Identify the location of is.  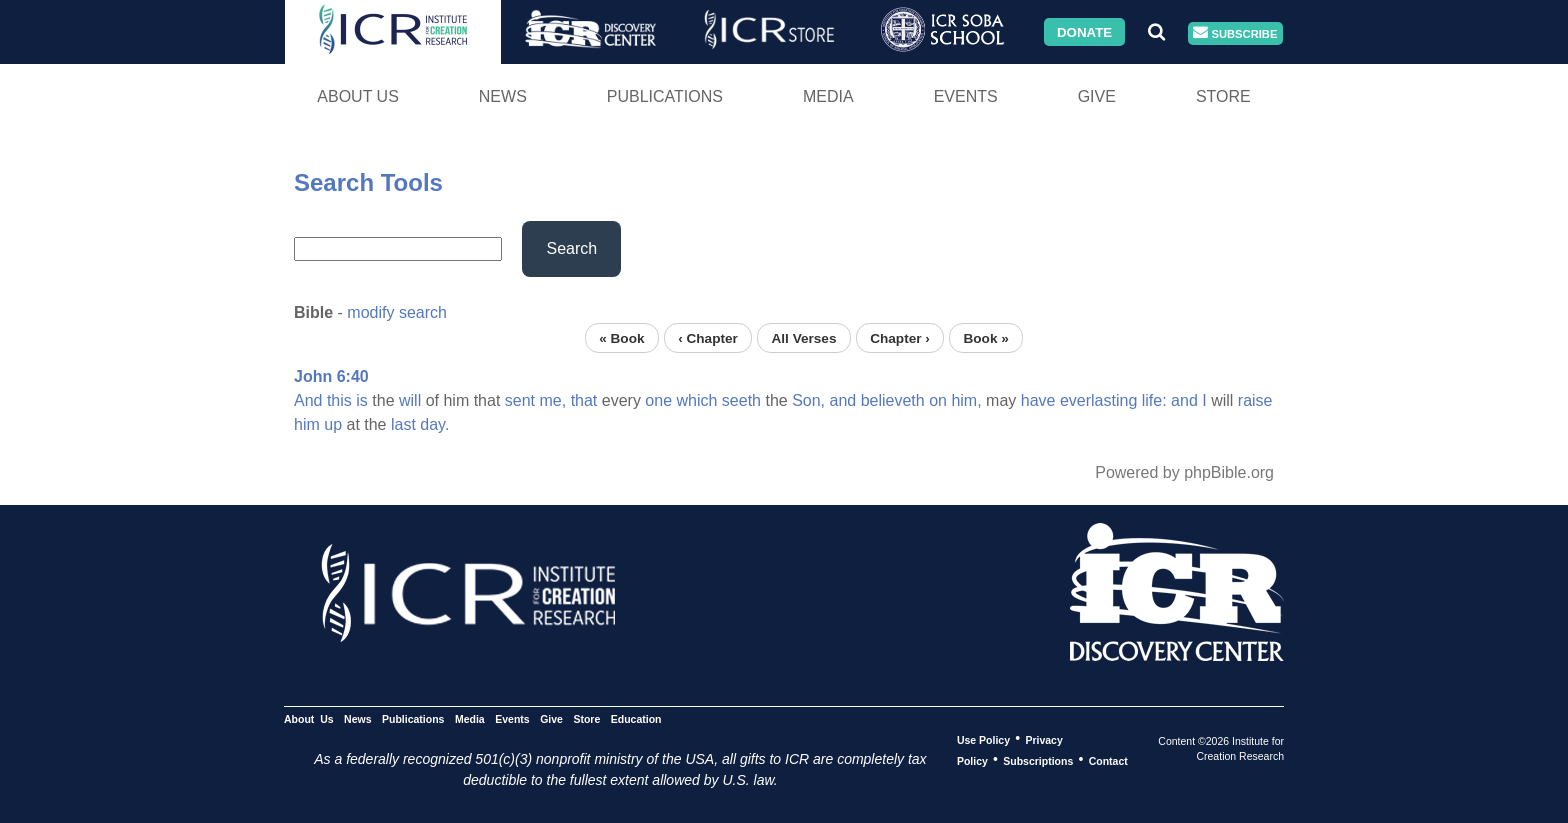
(362, 400).